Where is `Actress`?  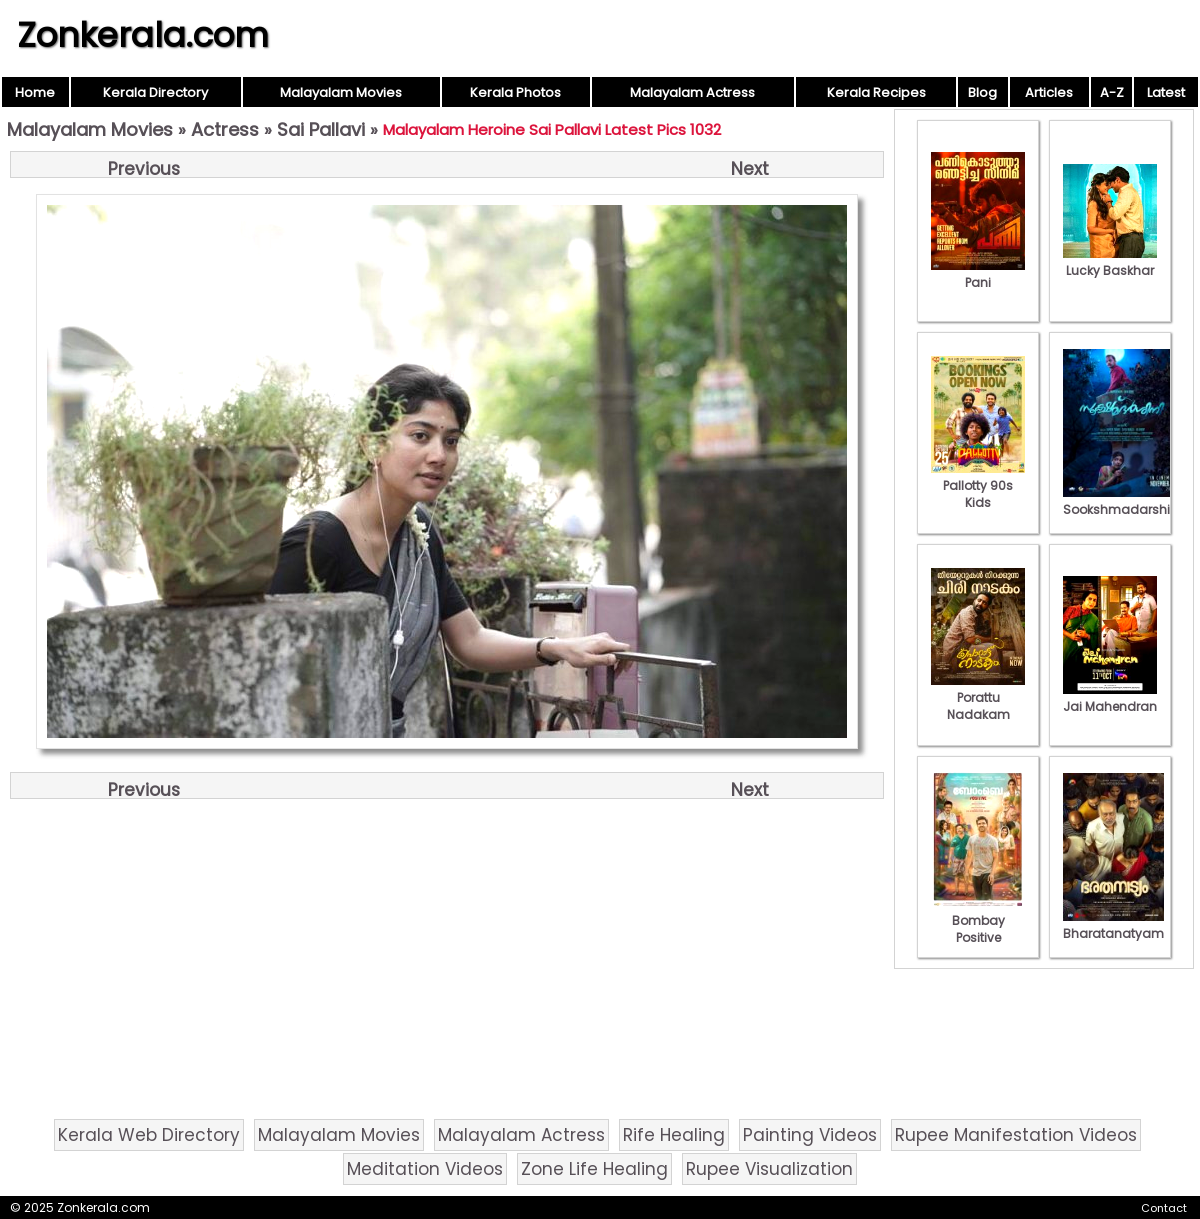
Actress is located at coordinates (225, 129).